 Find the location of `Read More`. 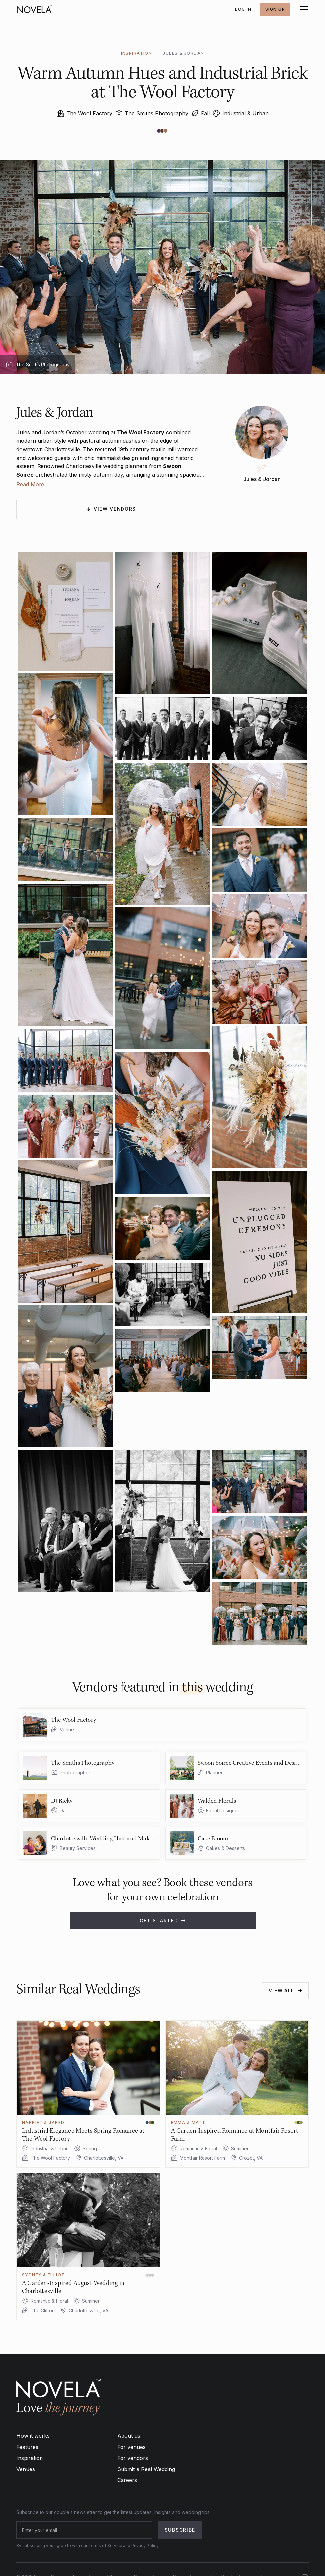

Read More is located at coordinates (30, 484).